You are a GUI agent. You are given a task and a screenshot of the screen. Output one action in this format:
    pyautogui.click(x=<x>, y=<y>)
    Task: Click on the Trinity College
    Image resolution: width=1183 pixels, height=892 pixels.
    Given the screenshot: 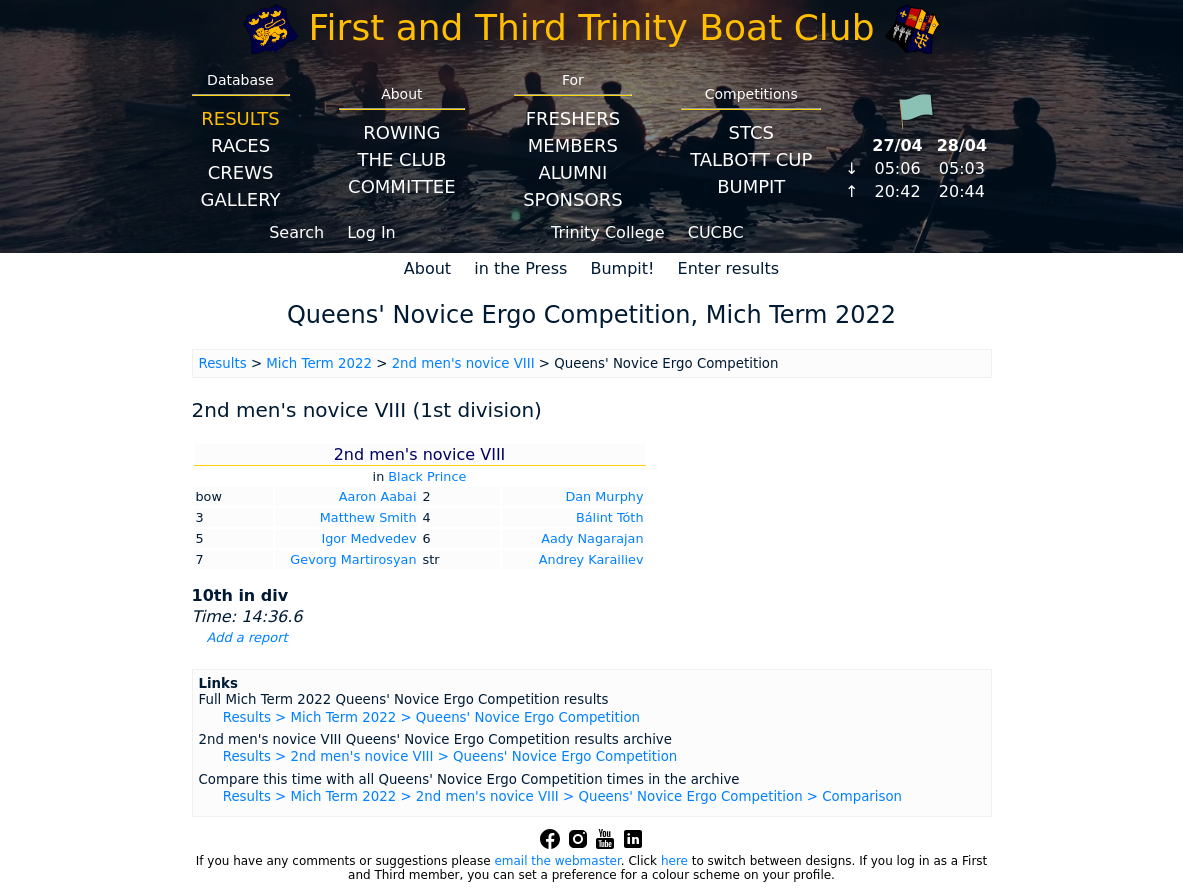 What is the action you would take?
    pyautogui.click(x=608, y=232)
    